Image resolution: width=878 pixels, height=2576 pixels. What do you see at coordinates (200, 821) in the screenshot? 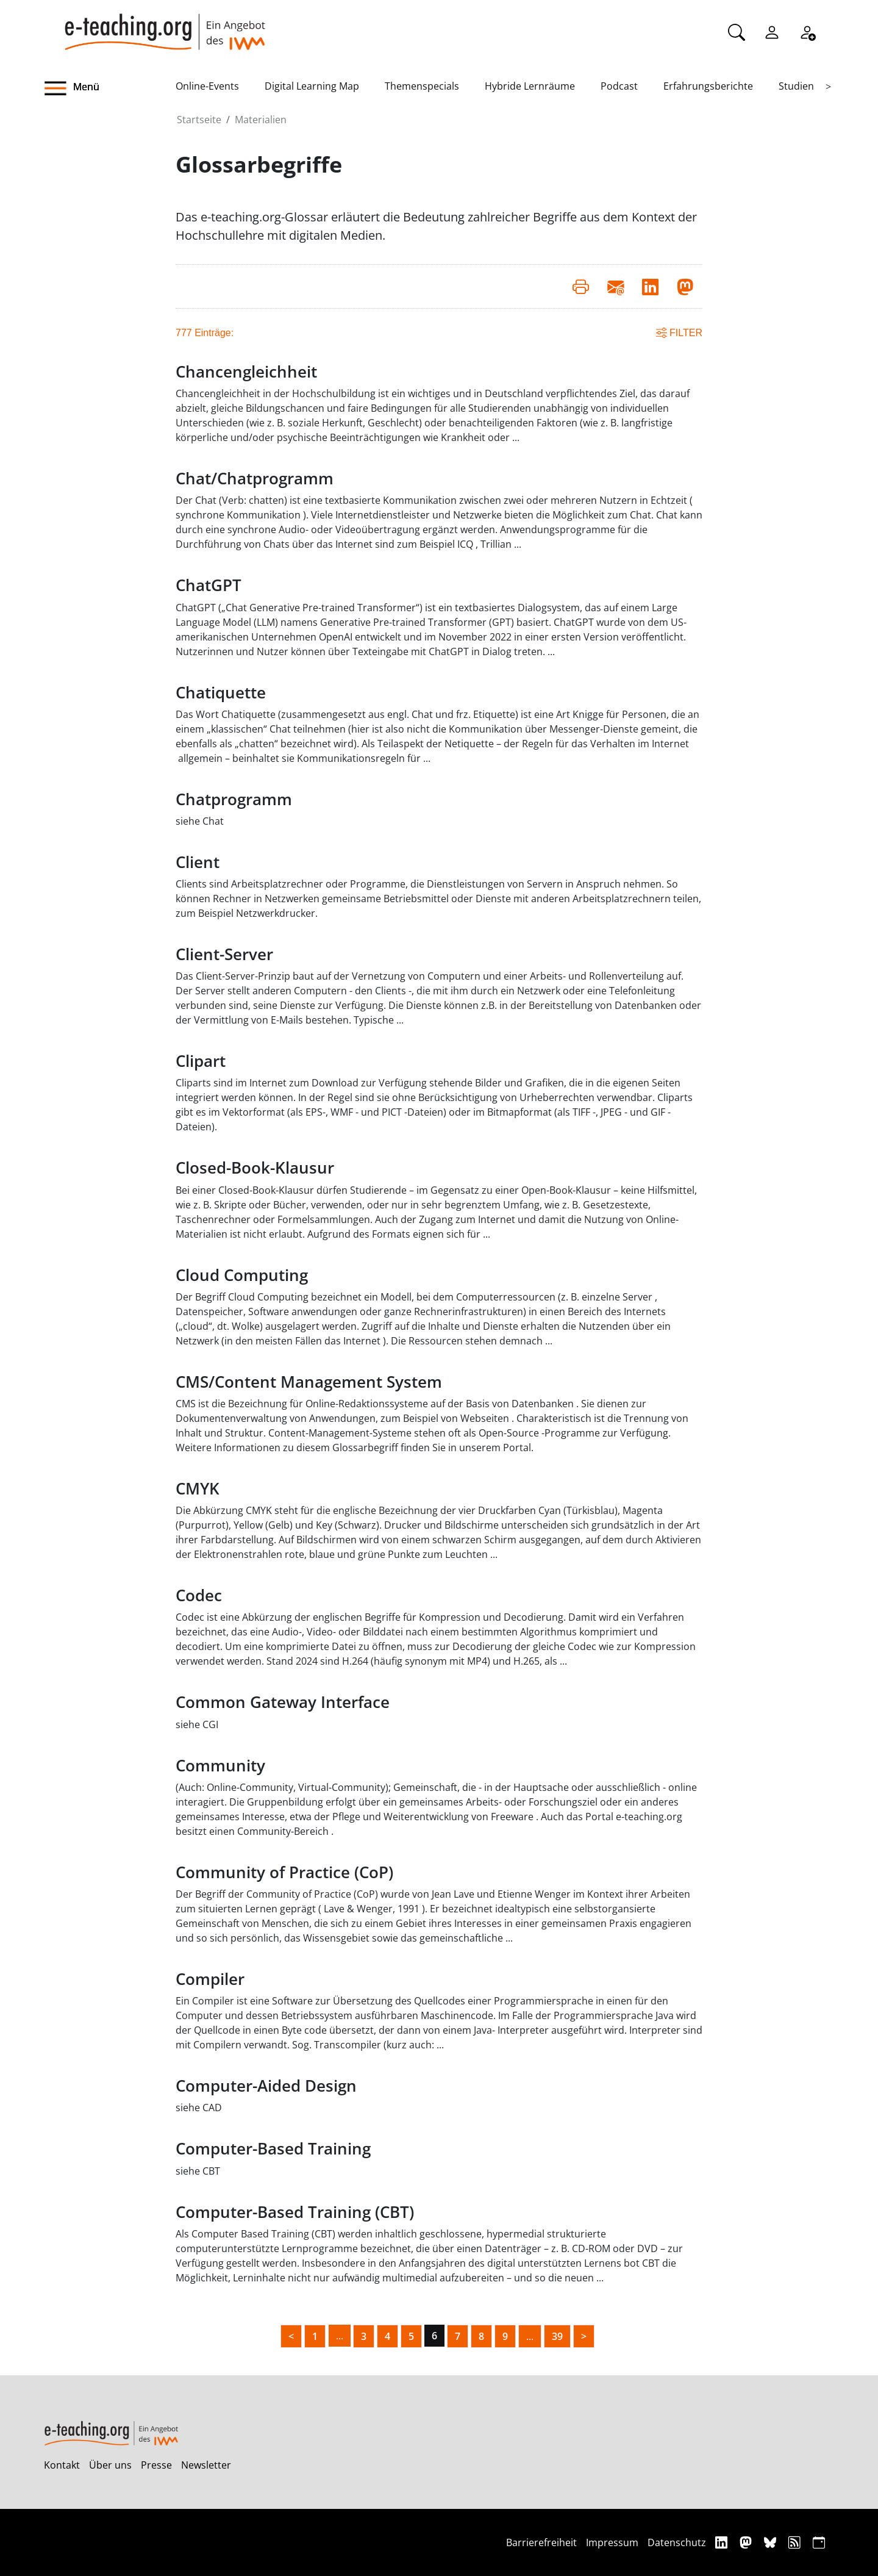
I see `siehe Chat` at bounding box center [200, 821].